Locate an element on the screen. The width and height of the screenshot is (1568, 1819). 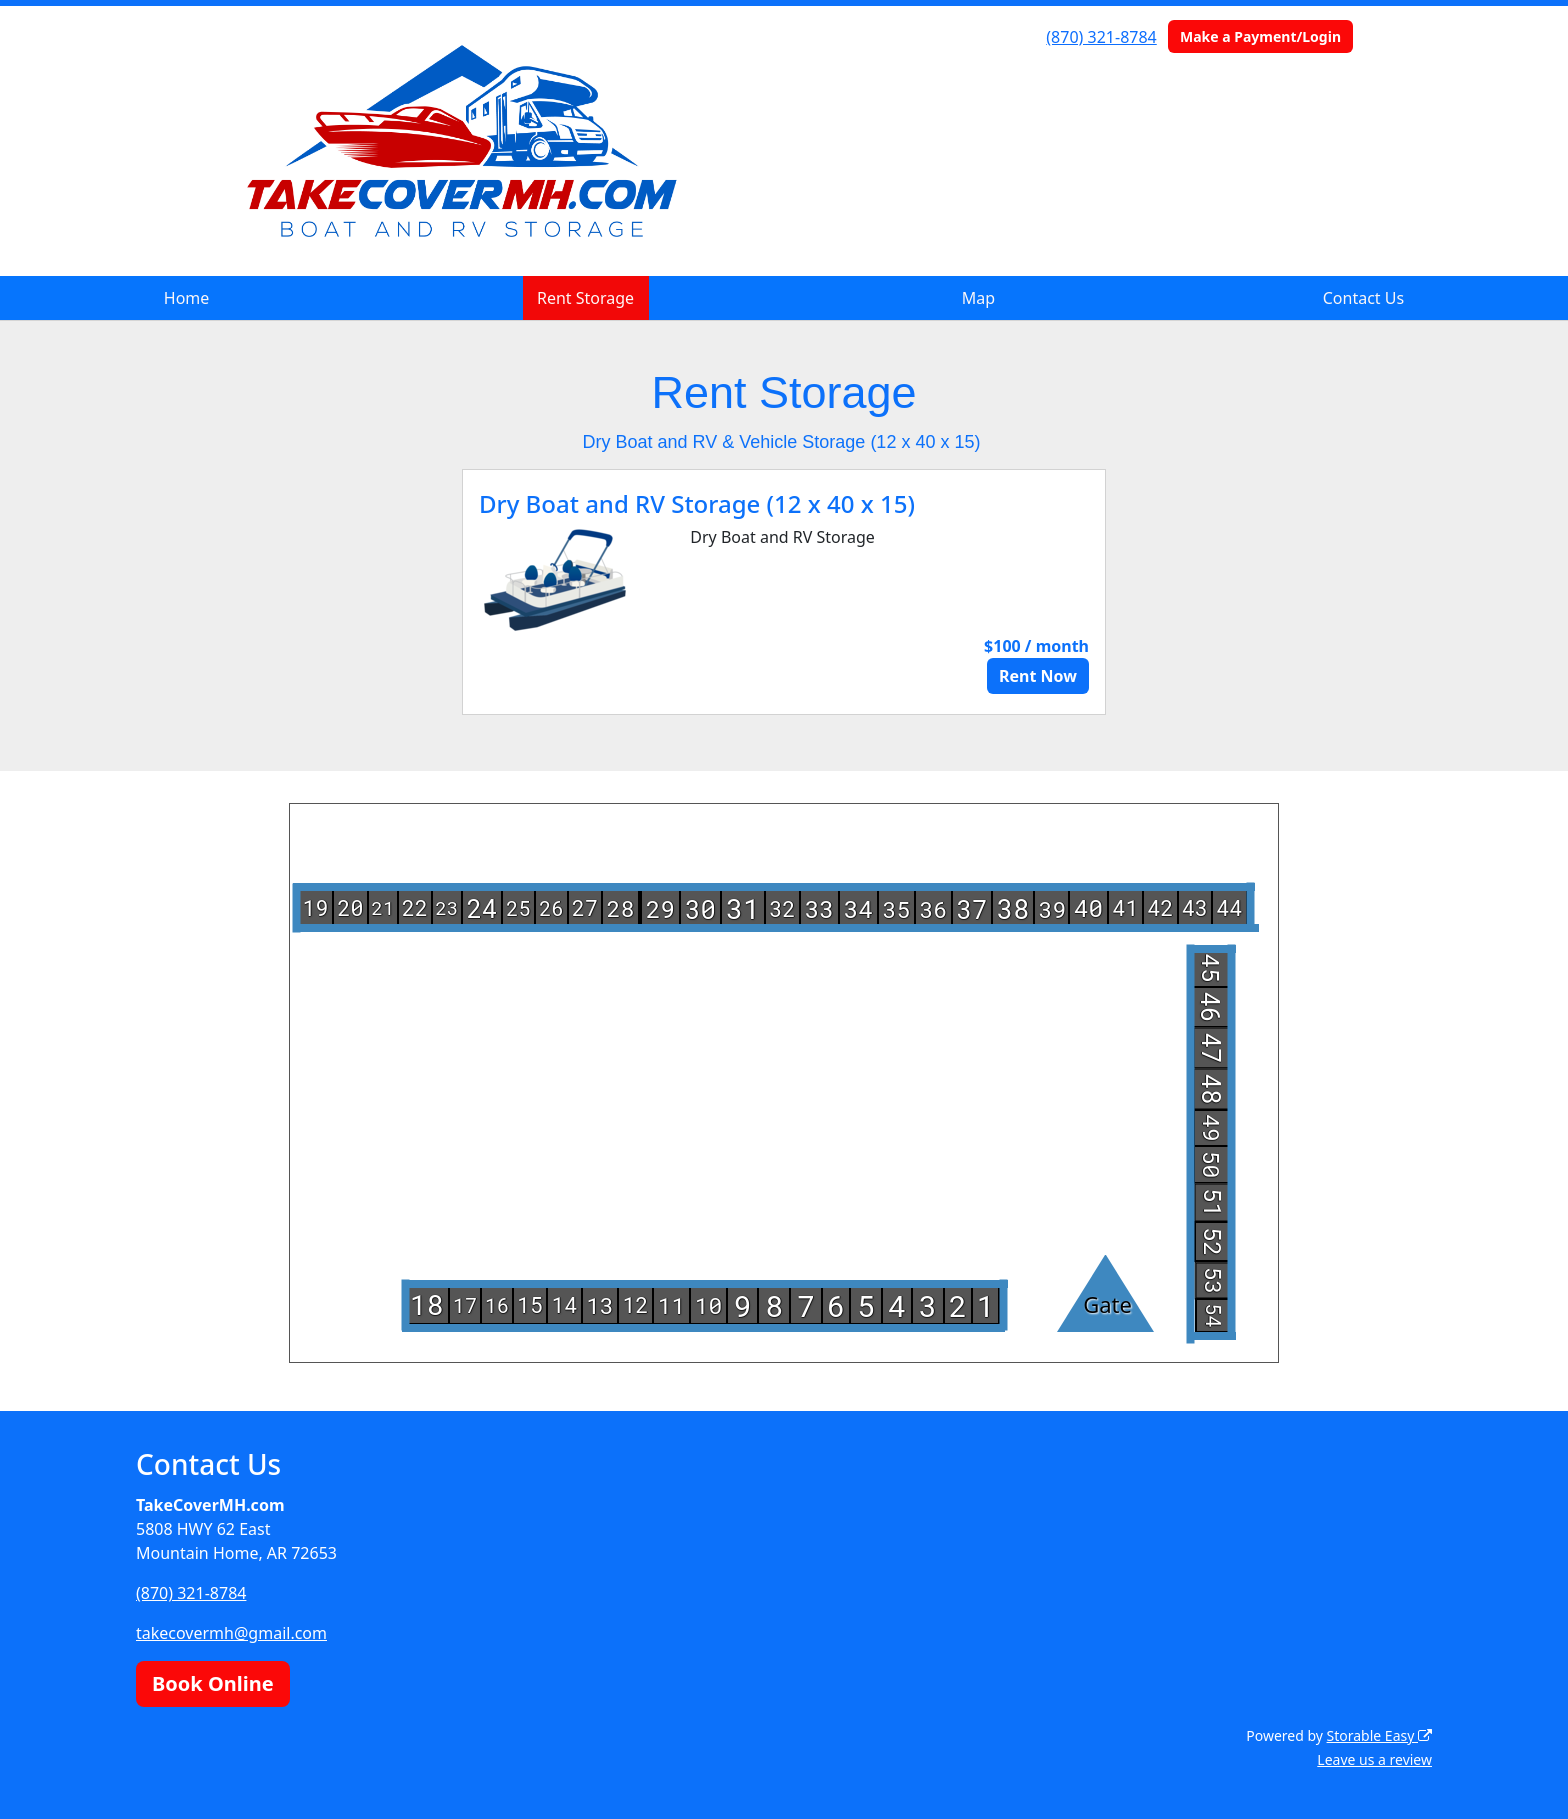
Make a Payment/Login is located at coordinates (1260, 36).